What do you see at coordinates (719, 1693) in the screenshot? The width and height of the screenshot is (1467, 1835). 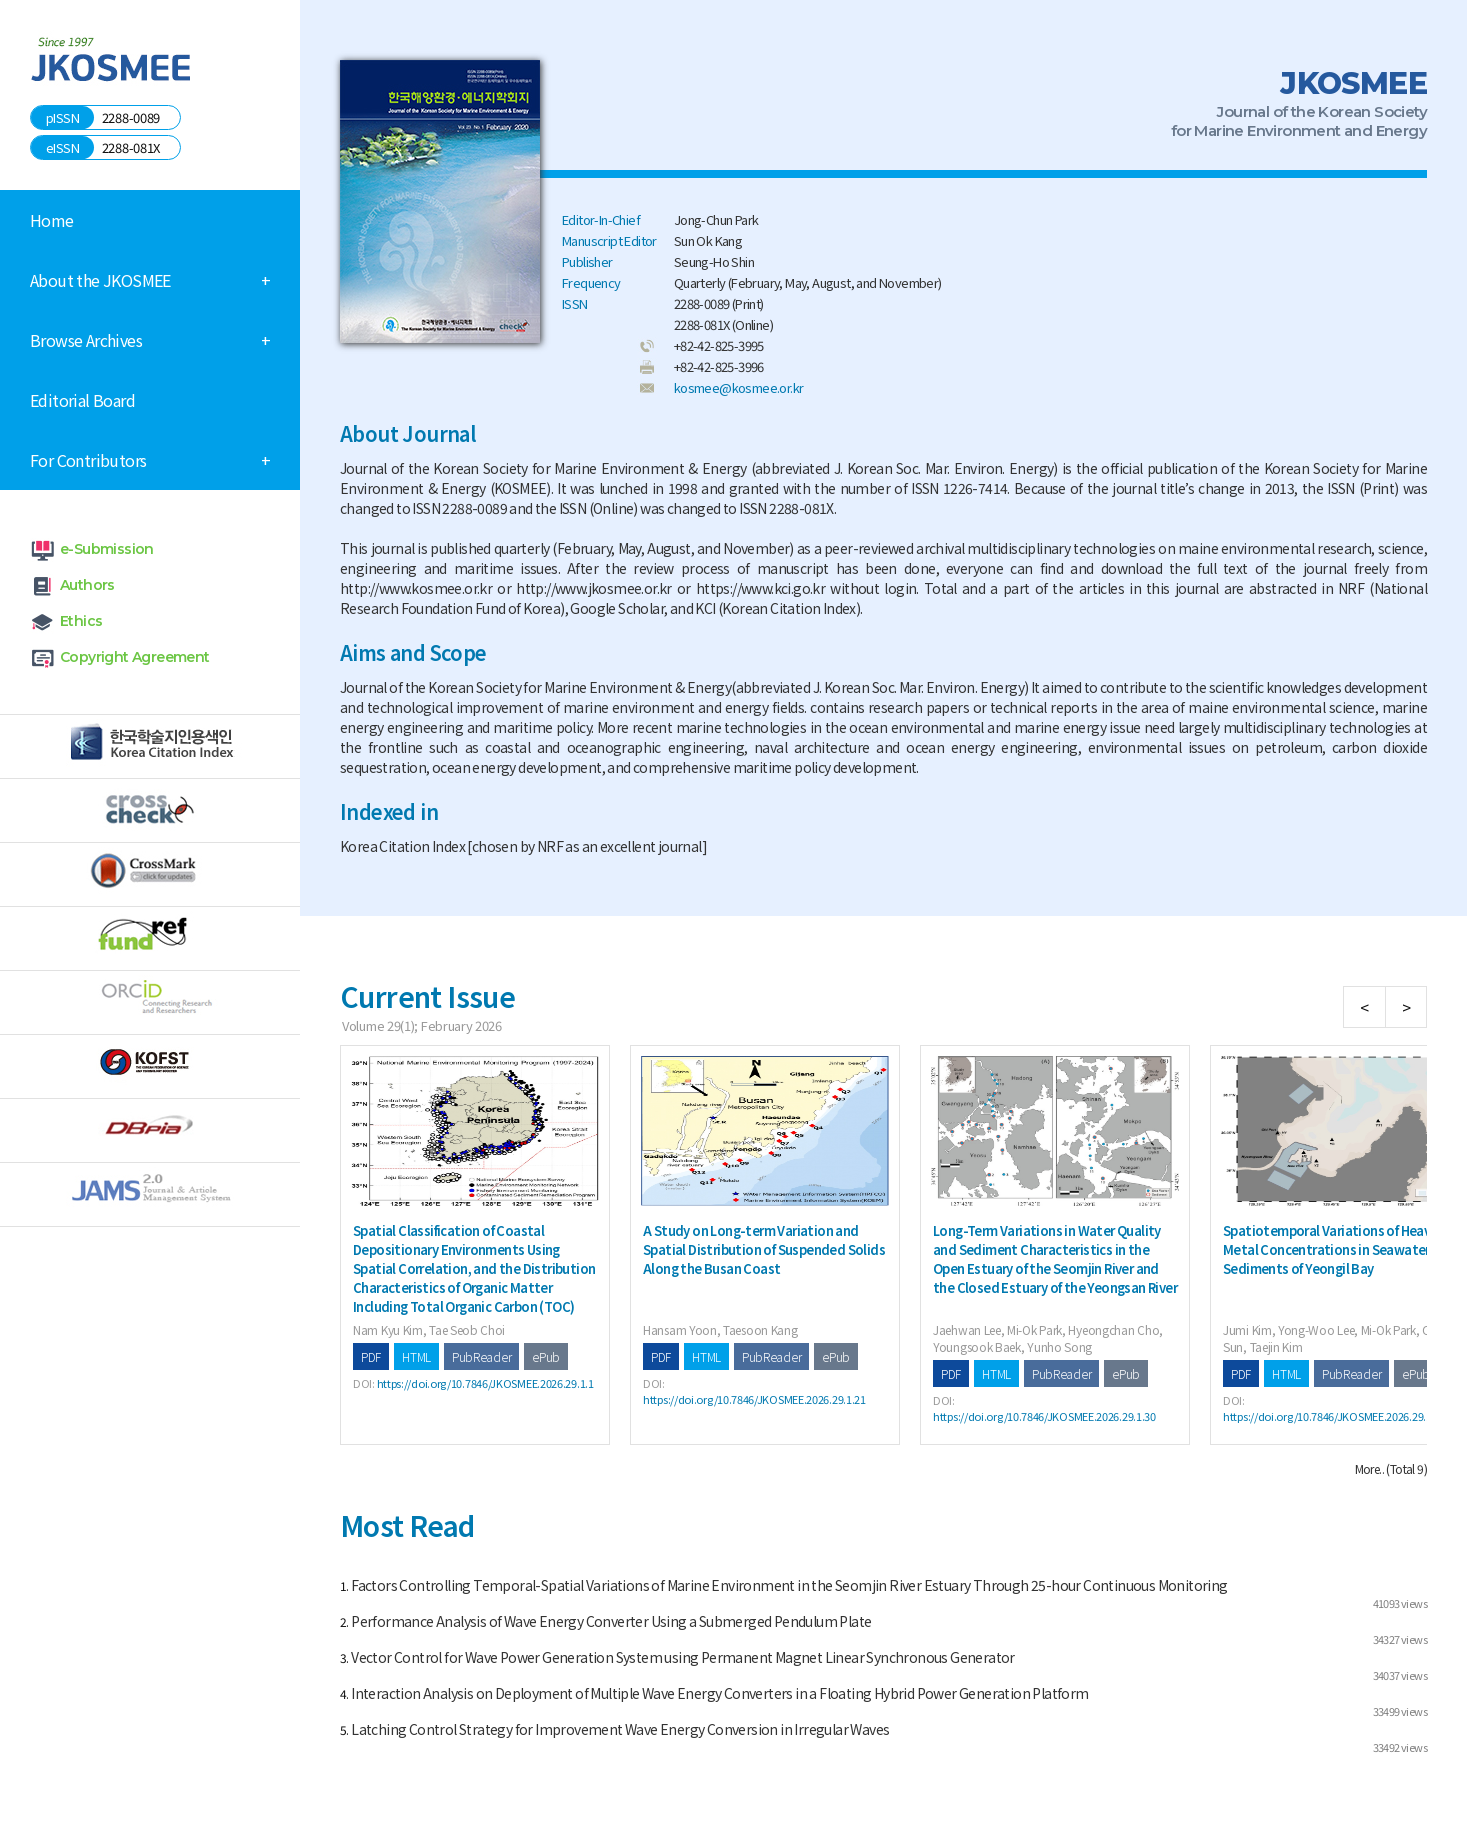 I see `Interaction Analysis on Deployment of Multiple Wave Energy Converters in a Floating Hybrid Power Generation Platform` at bounding box center [719, 1693].